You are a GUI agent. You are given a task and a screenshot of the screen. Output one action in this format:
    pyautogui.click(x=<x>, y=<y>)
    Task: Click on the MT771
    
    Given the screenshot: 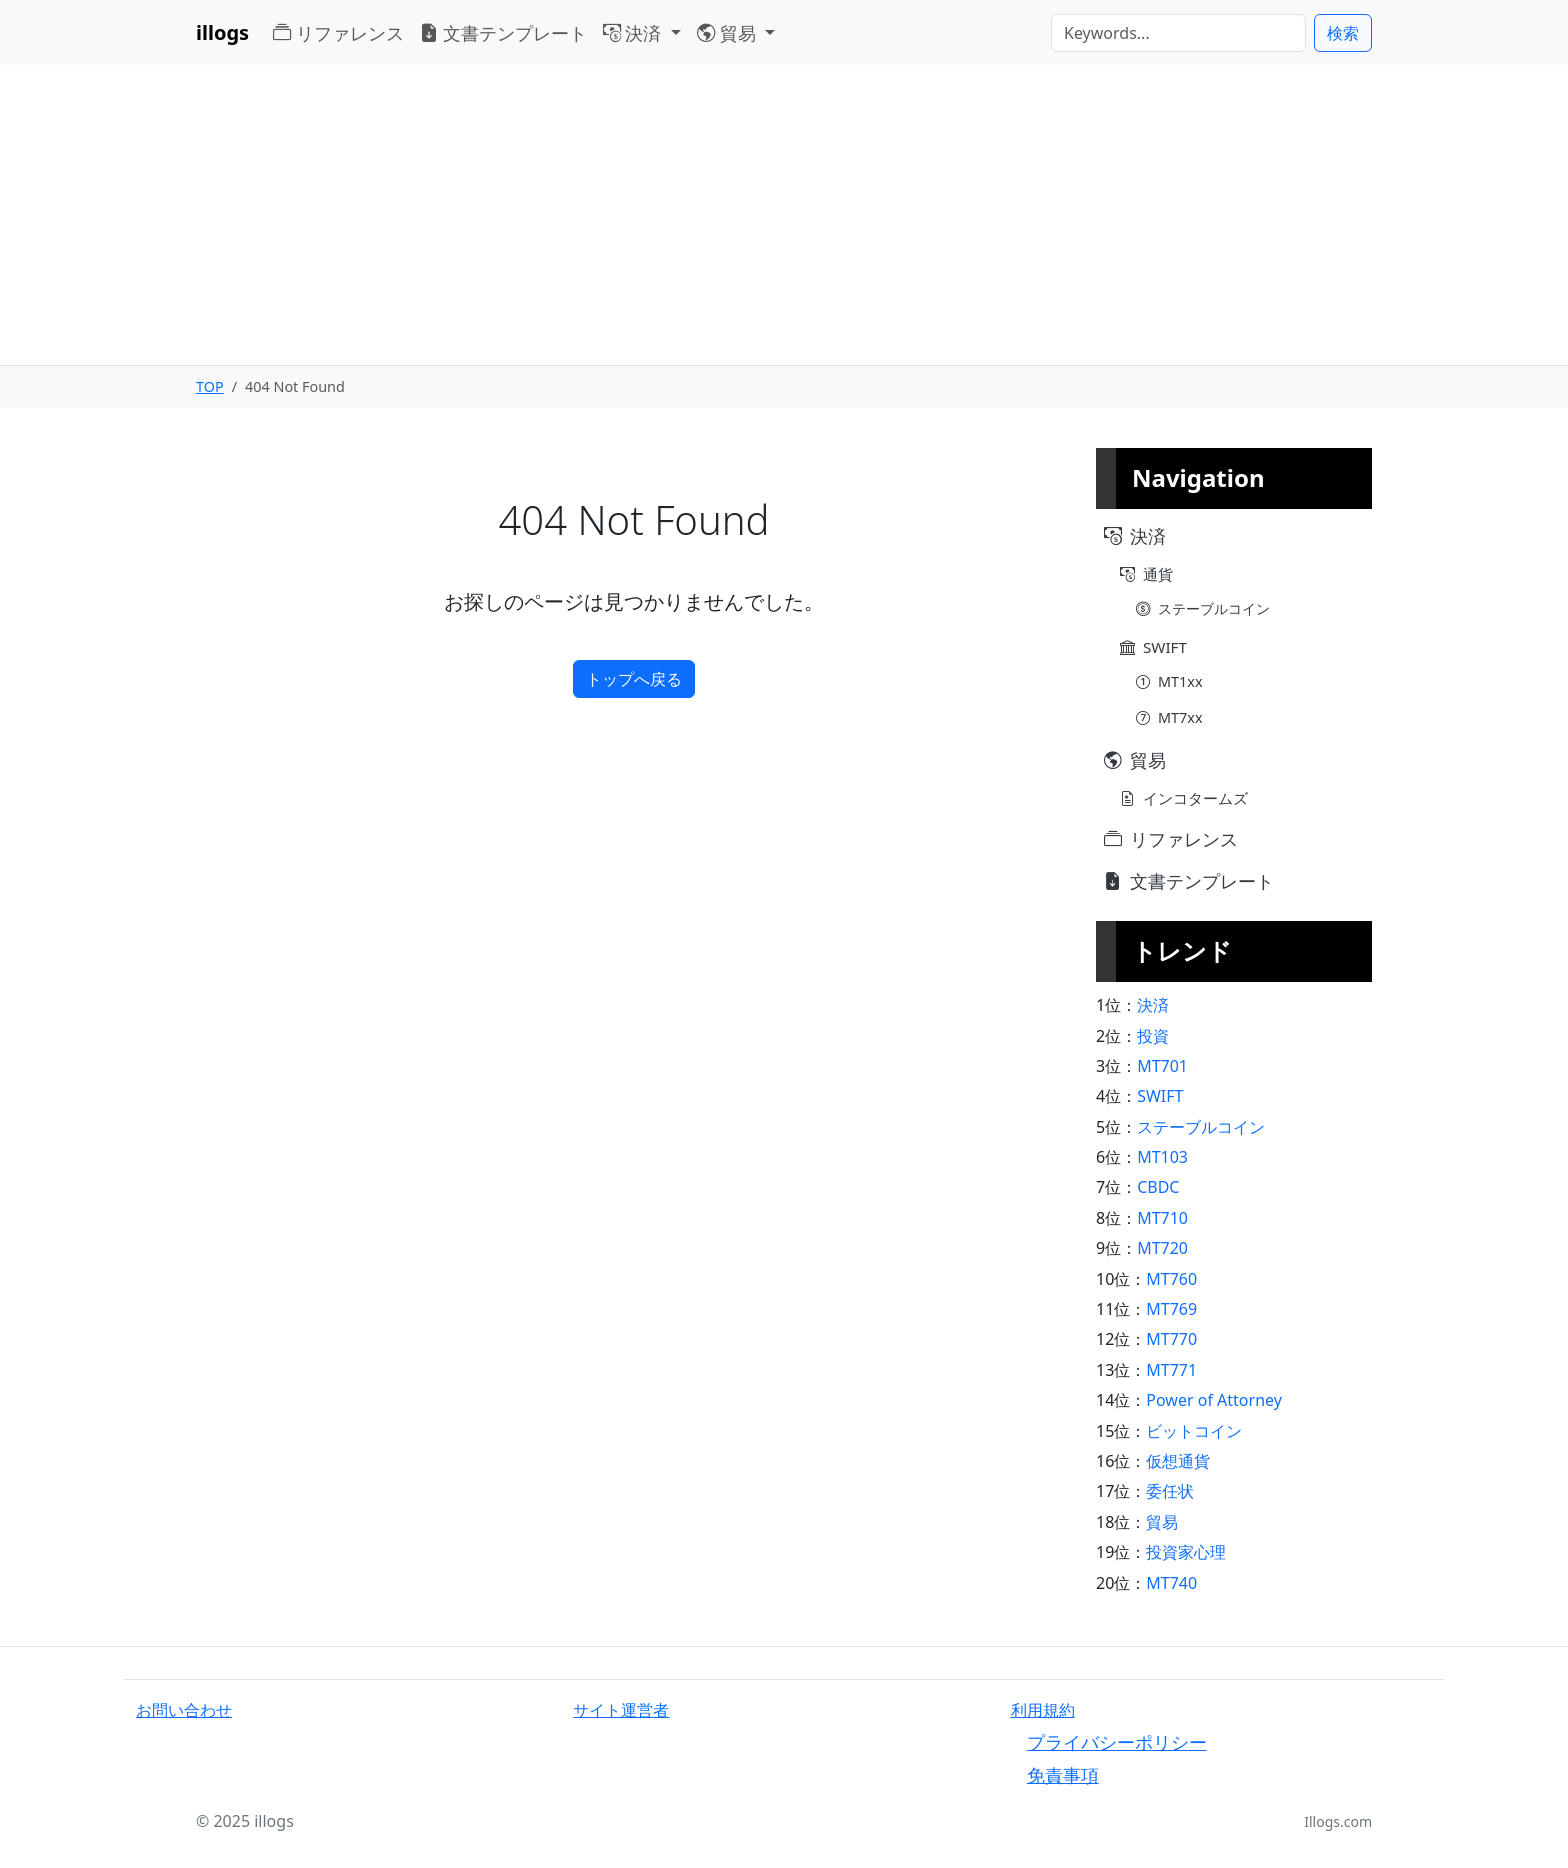 What is the action you would take?
    pyautogui.click(x=1171, y=1370)
    